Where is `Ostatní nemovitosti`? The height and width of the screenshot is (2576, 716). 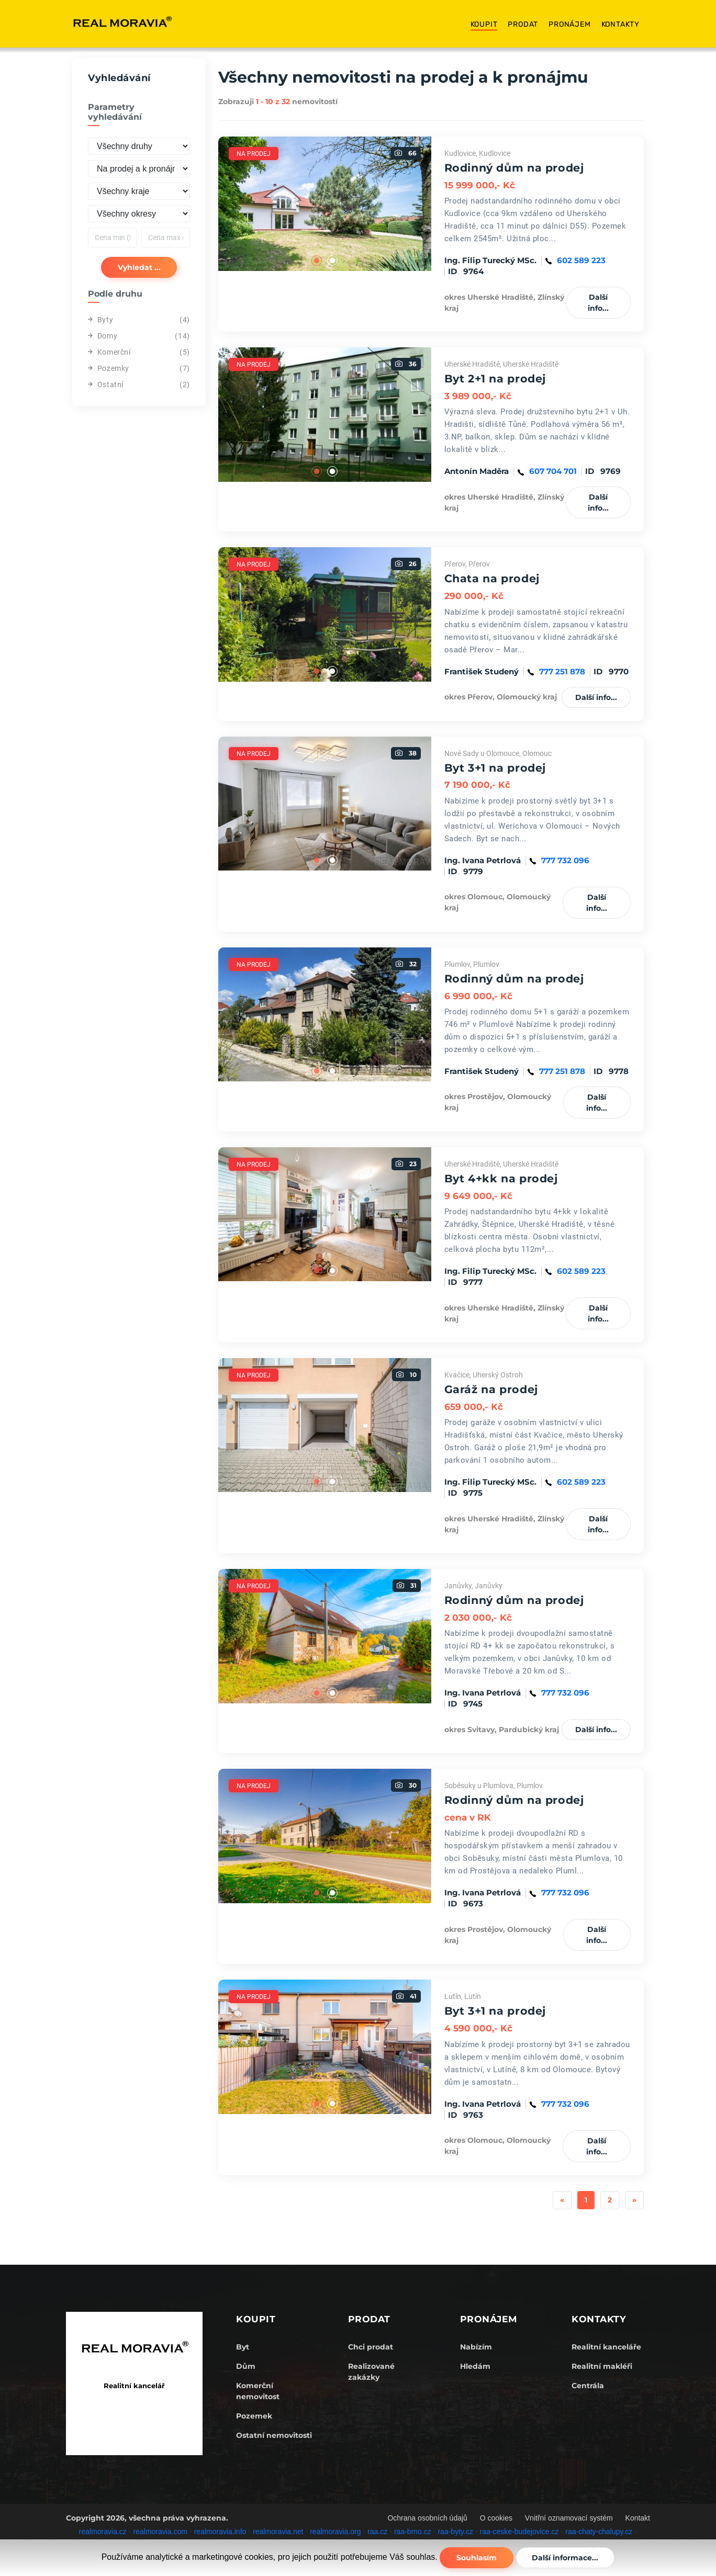
Ostatní nemovitosti is located at coordinates (274, 2435).